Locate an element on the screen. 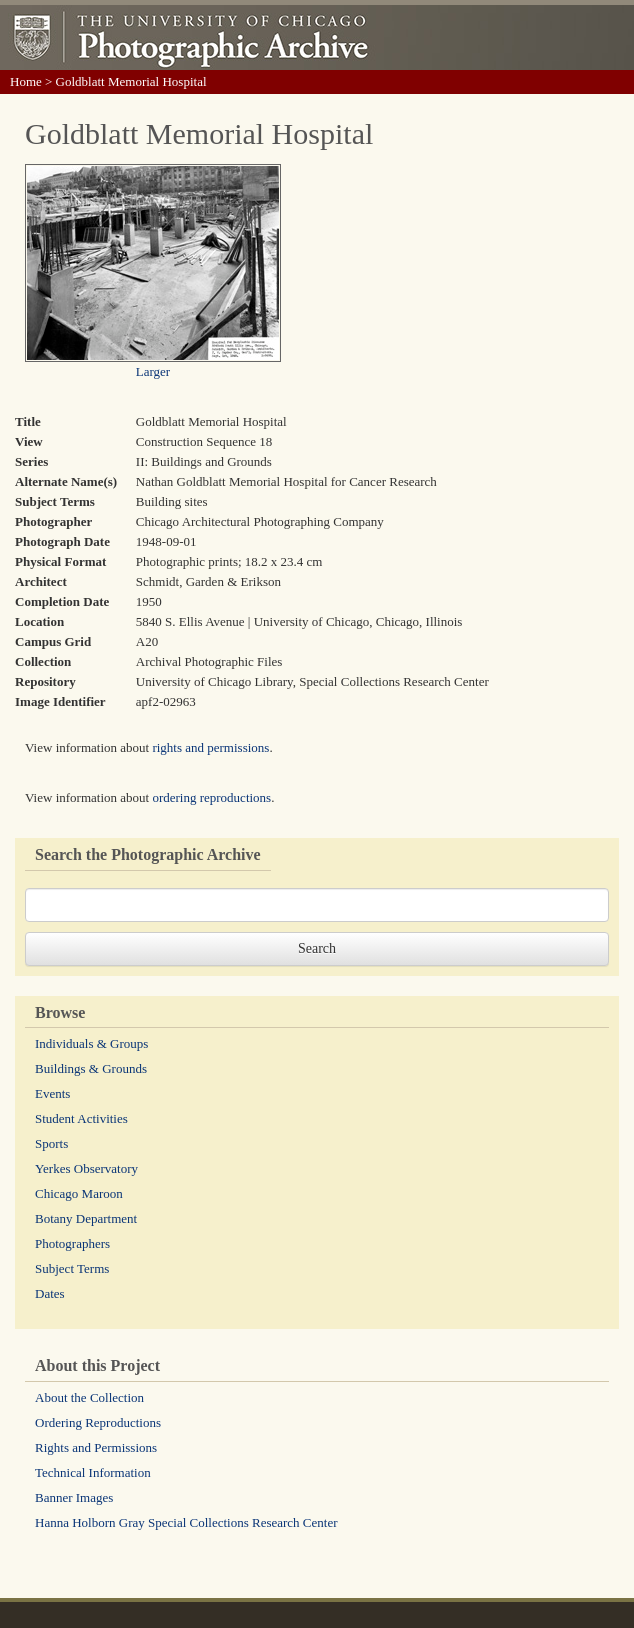 This screenshot has height=1628, width=634. Hanna Holborn Gray Special Collections Research Center is located at coordinates (186, 1522).